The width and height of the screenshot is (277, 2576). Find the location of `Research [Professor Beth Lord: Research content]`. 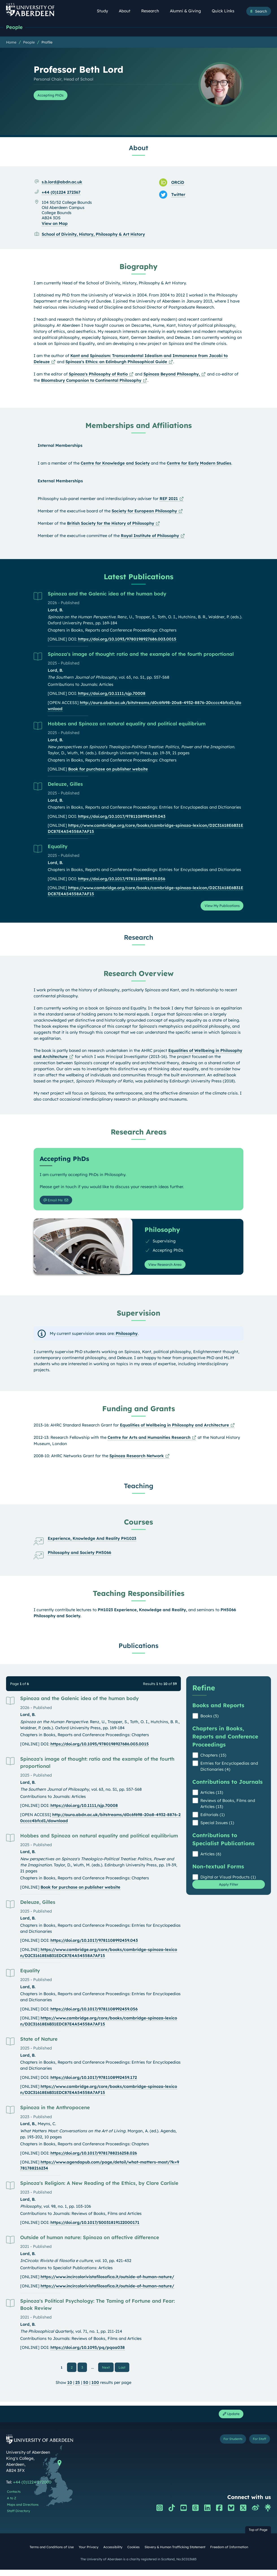

Research [Professor Beth Lord: Research content] is located at coordinates (138, 939).